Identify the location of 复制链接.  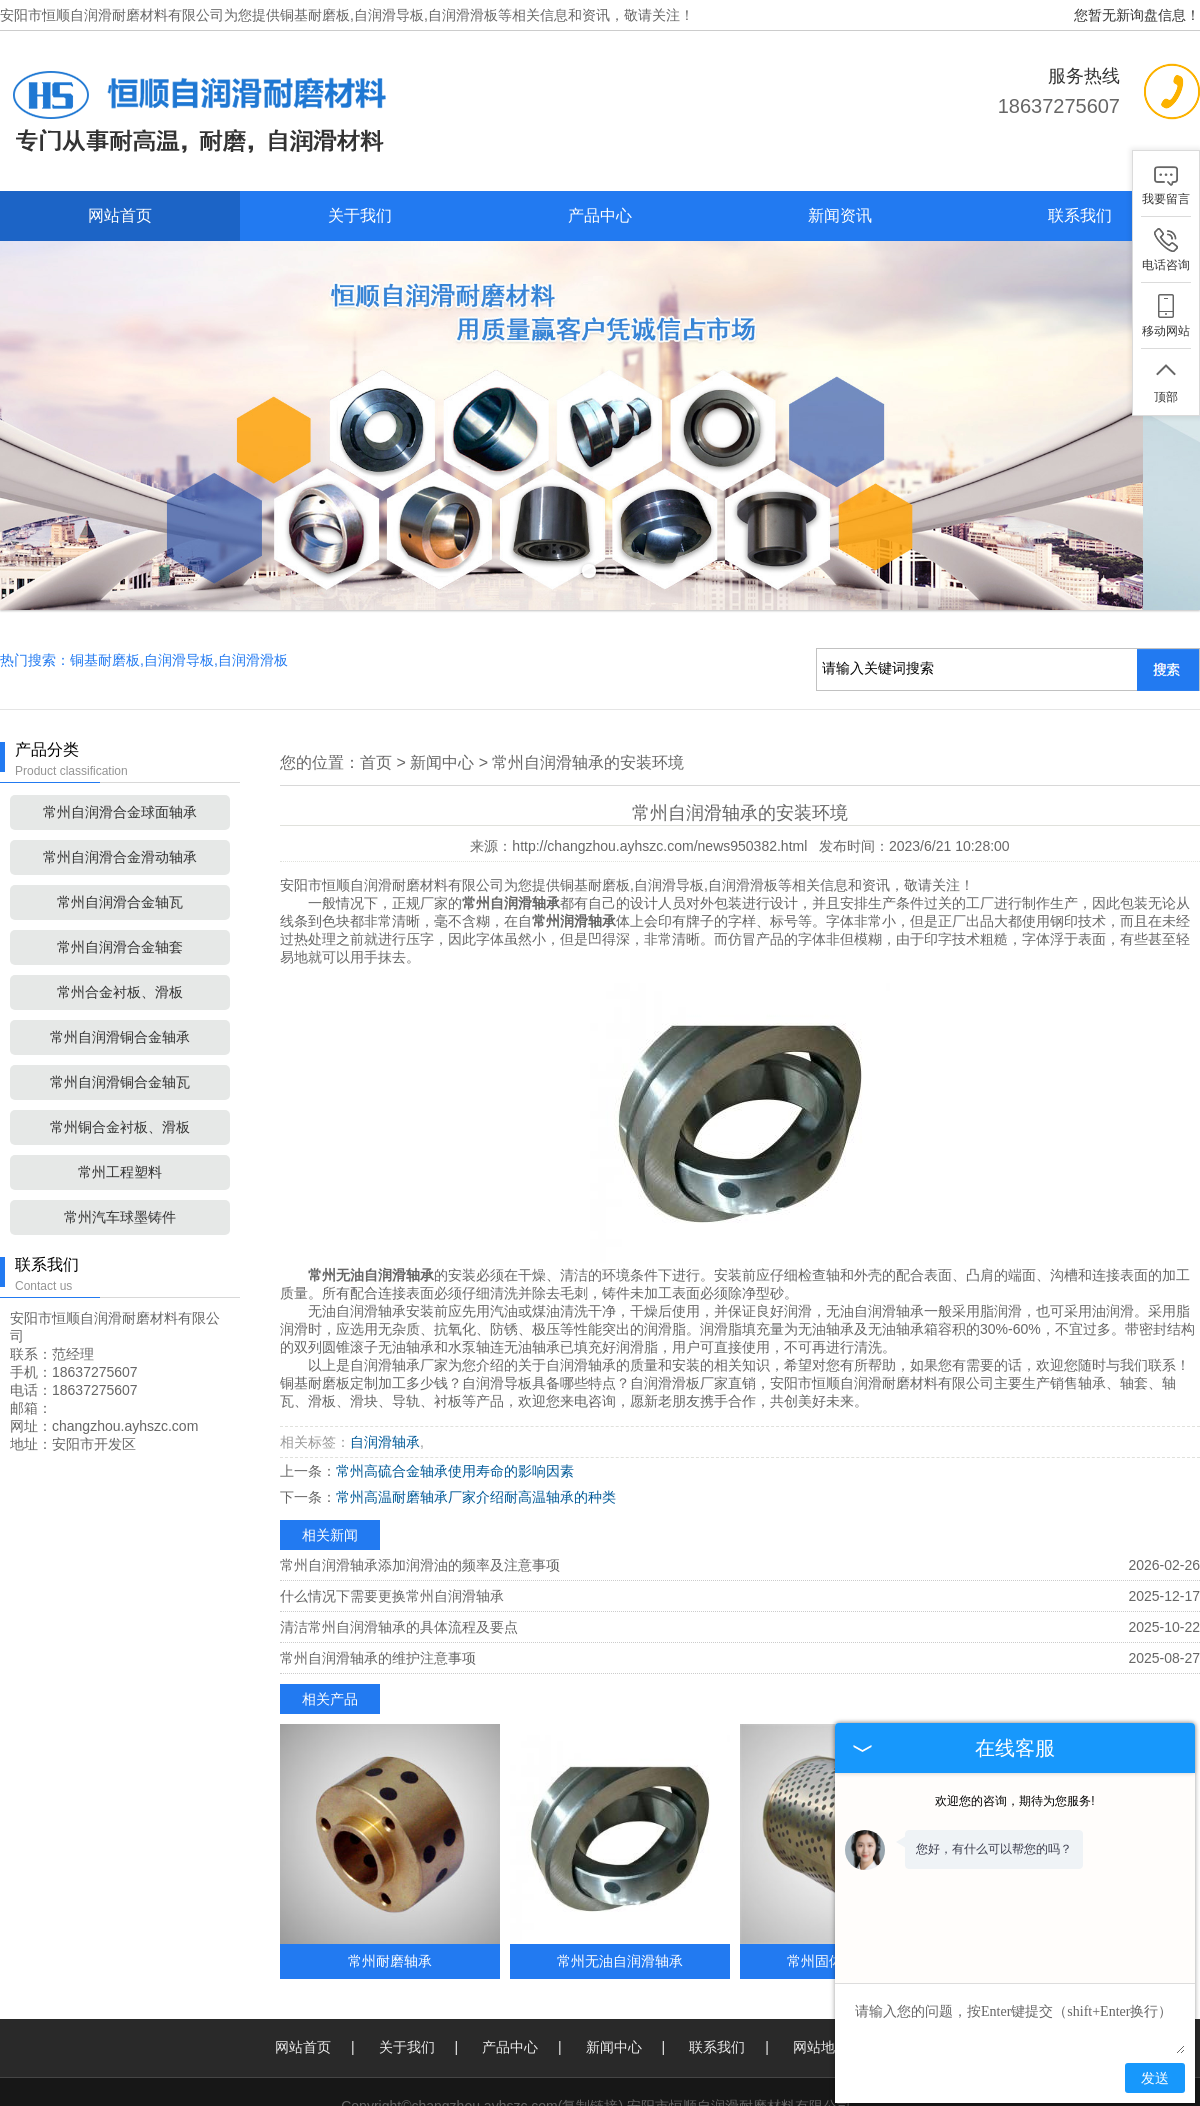
(590, 2044).